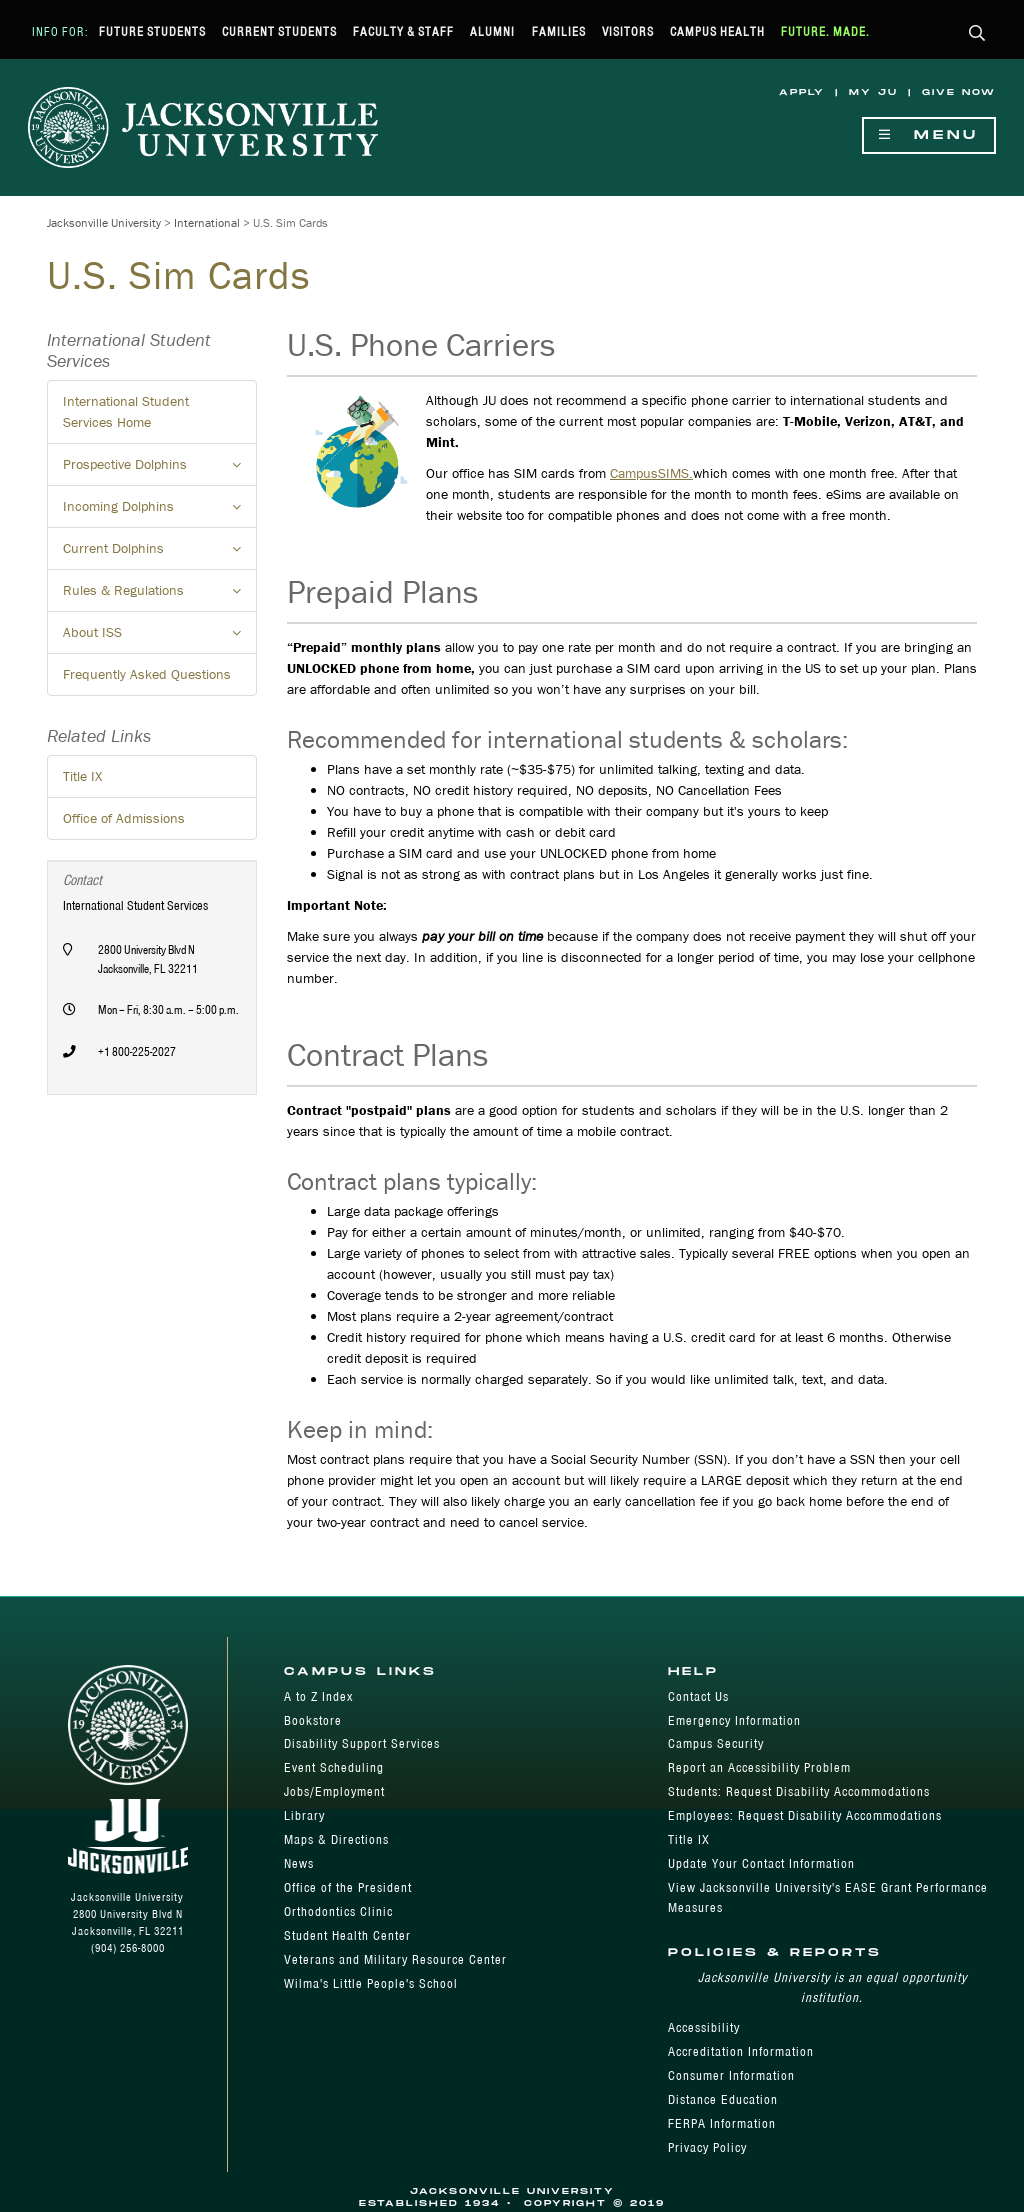 The width and height of the screenshot is (1024, 2212). What do you see at coordinates (160, 554) in the screenshot?
I see `Current Dolphins [button]` at bounding box center [160, 554].